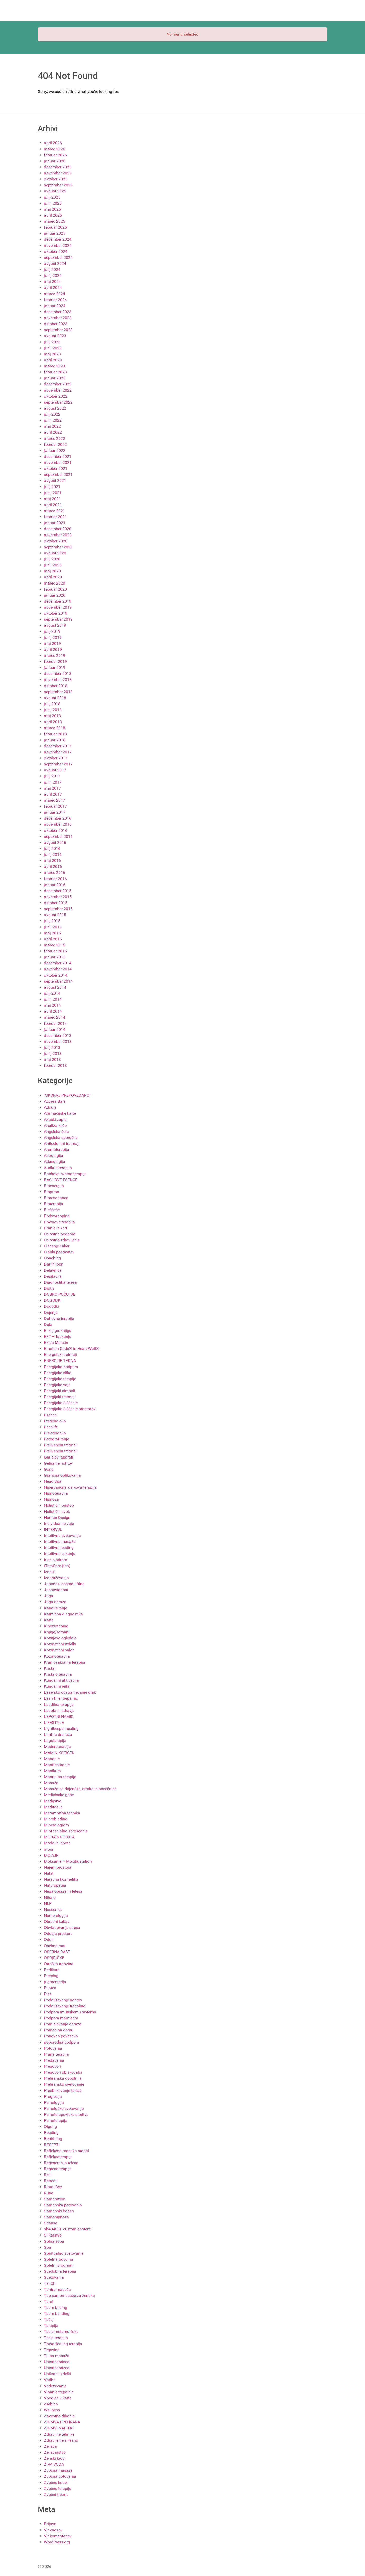  Describe the element at coordinates (52, 341) in the screenshot. I see `julij 2023` at that location.